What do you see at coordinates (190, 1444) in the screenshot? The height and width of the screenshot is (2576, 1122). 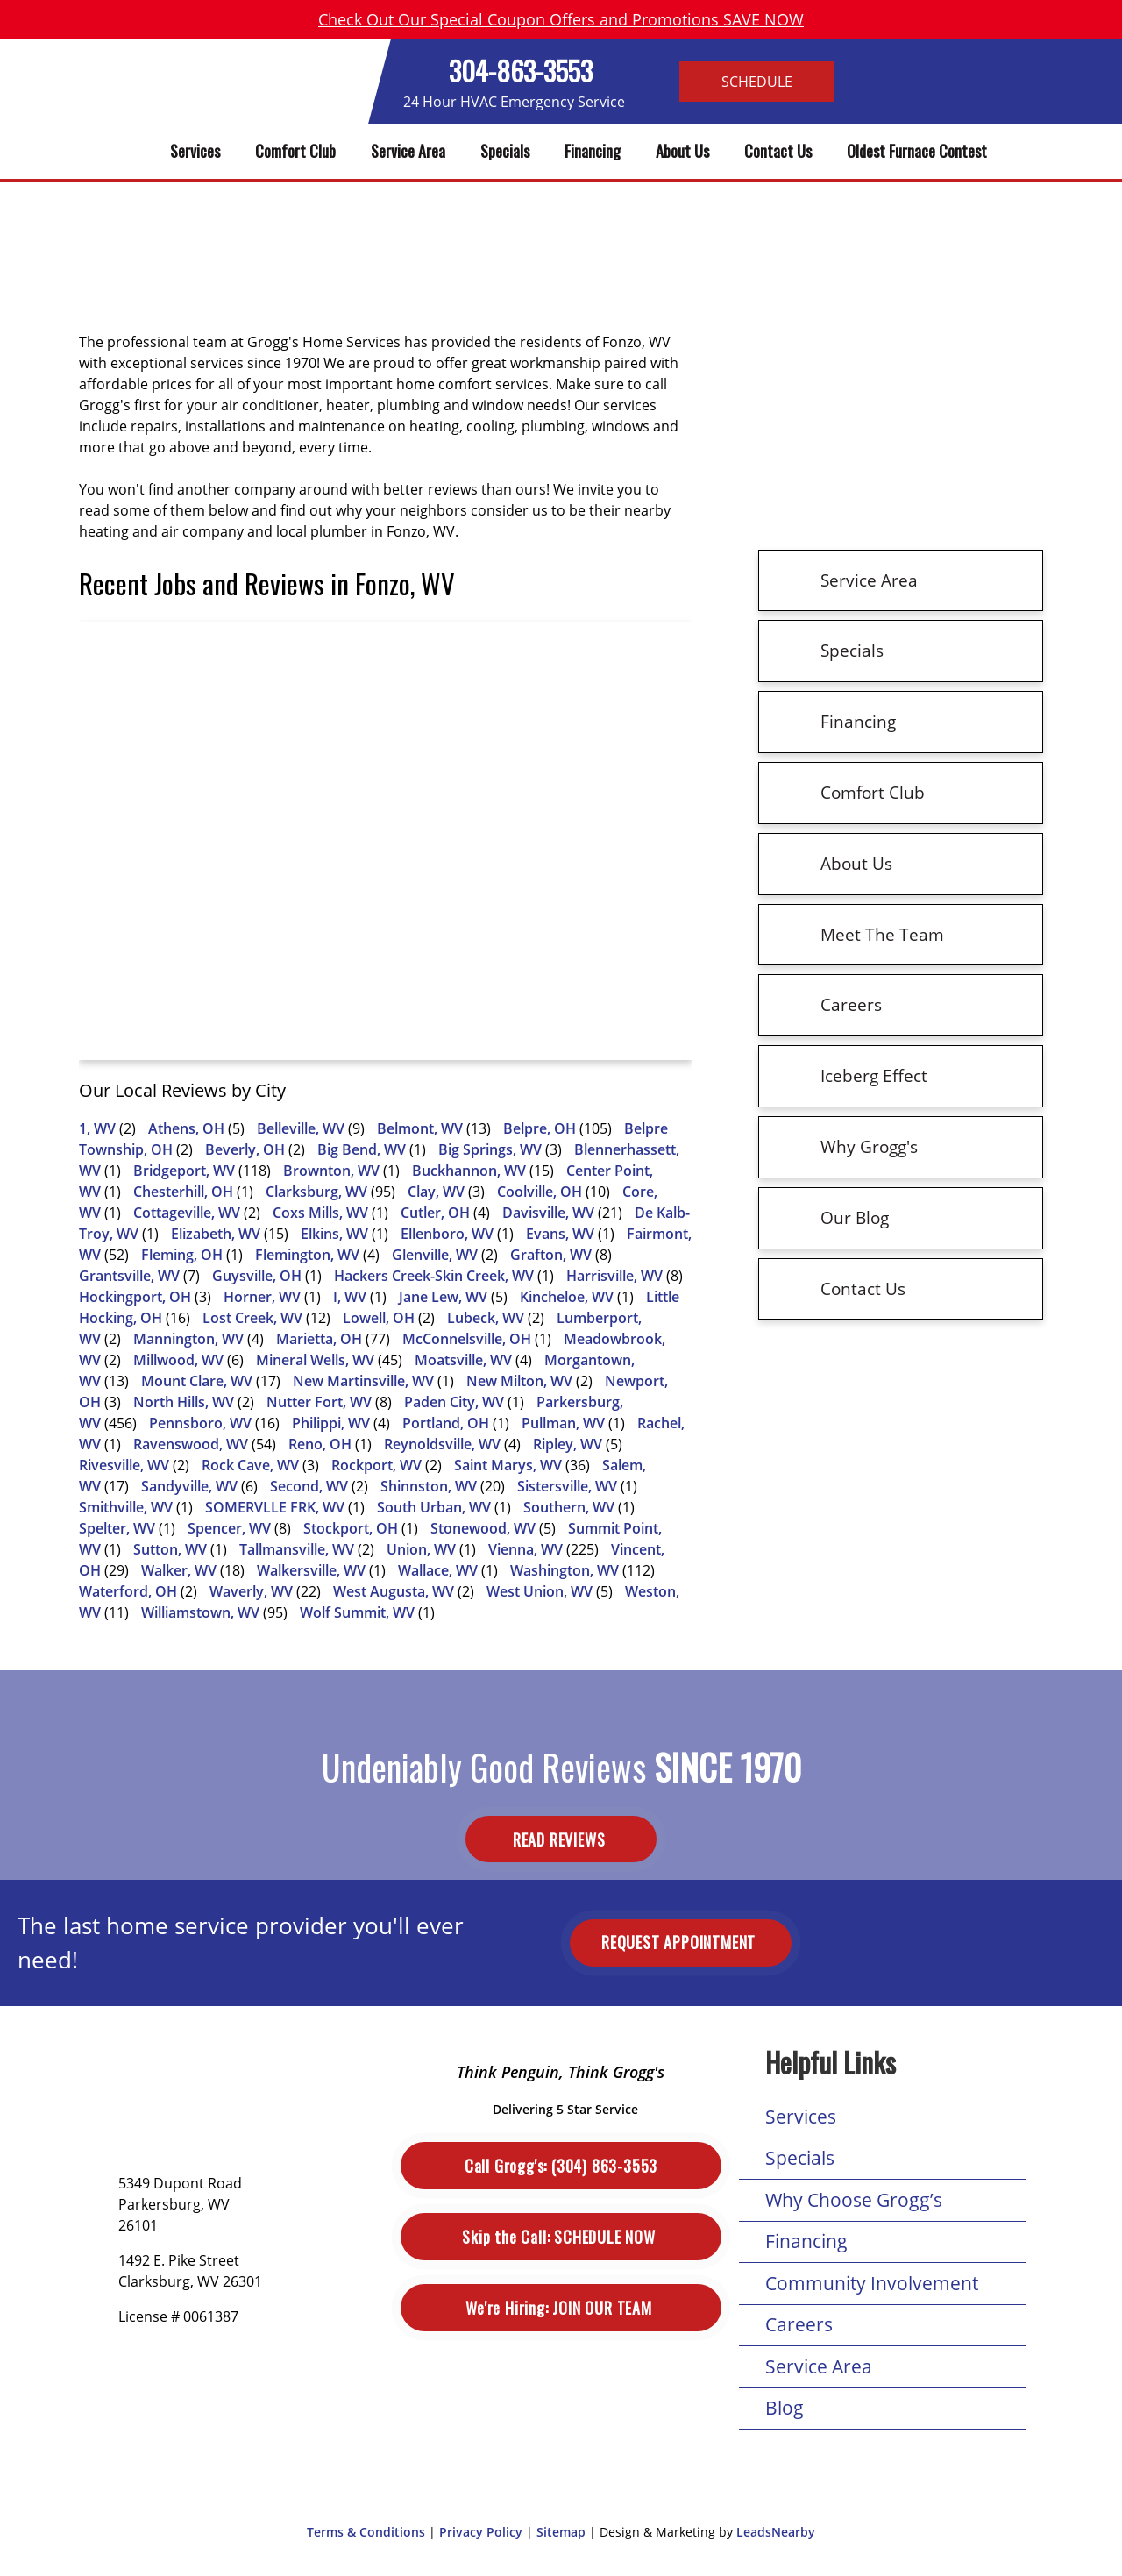 I see `Ravenswood, WV` at bounding box center [190, 1444].